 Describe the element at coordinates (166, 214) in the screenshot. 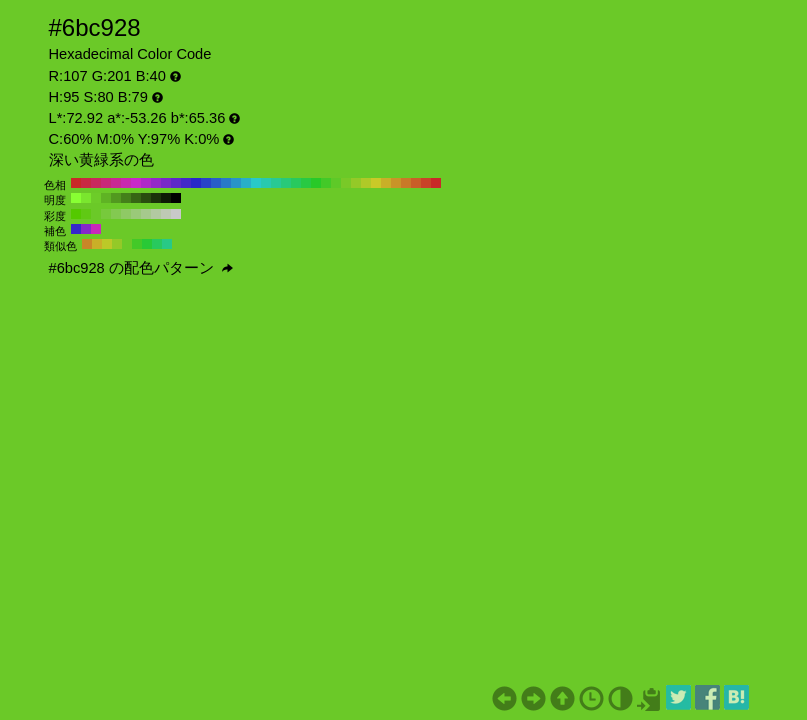

I see `#bec9b5 H:95 S:10 B:79` at that location.